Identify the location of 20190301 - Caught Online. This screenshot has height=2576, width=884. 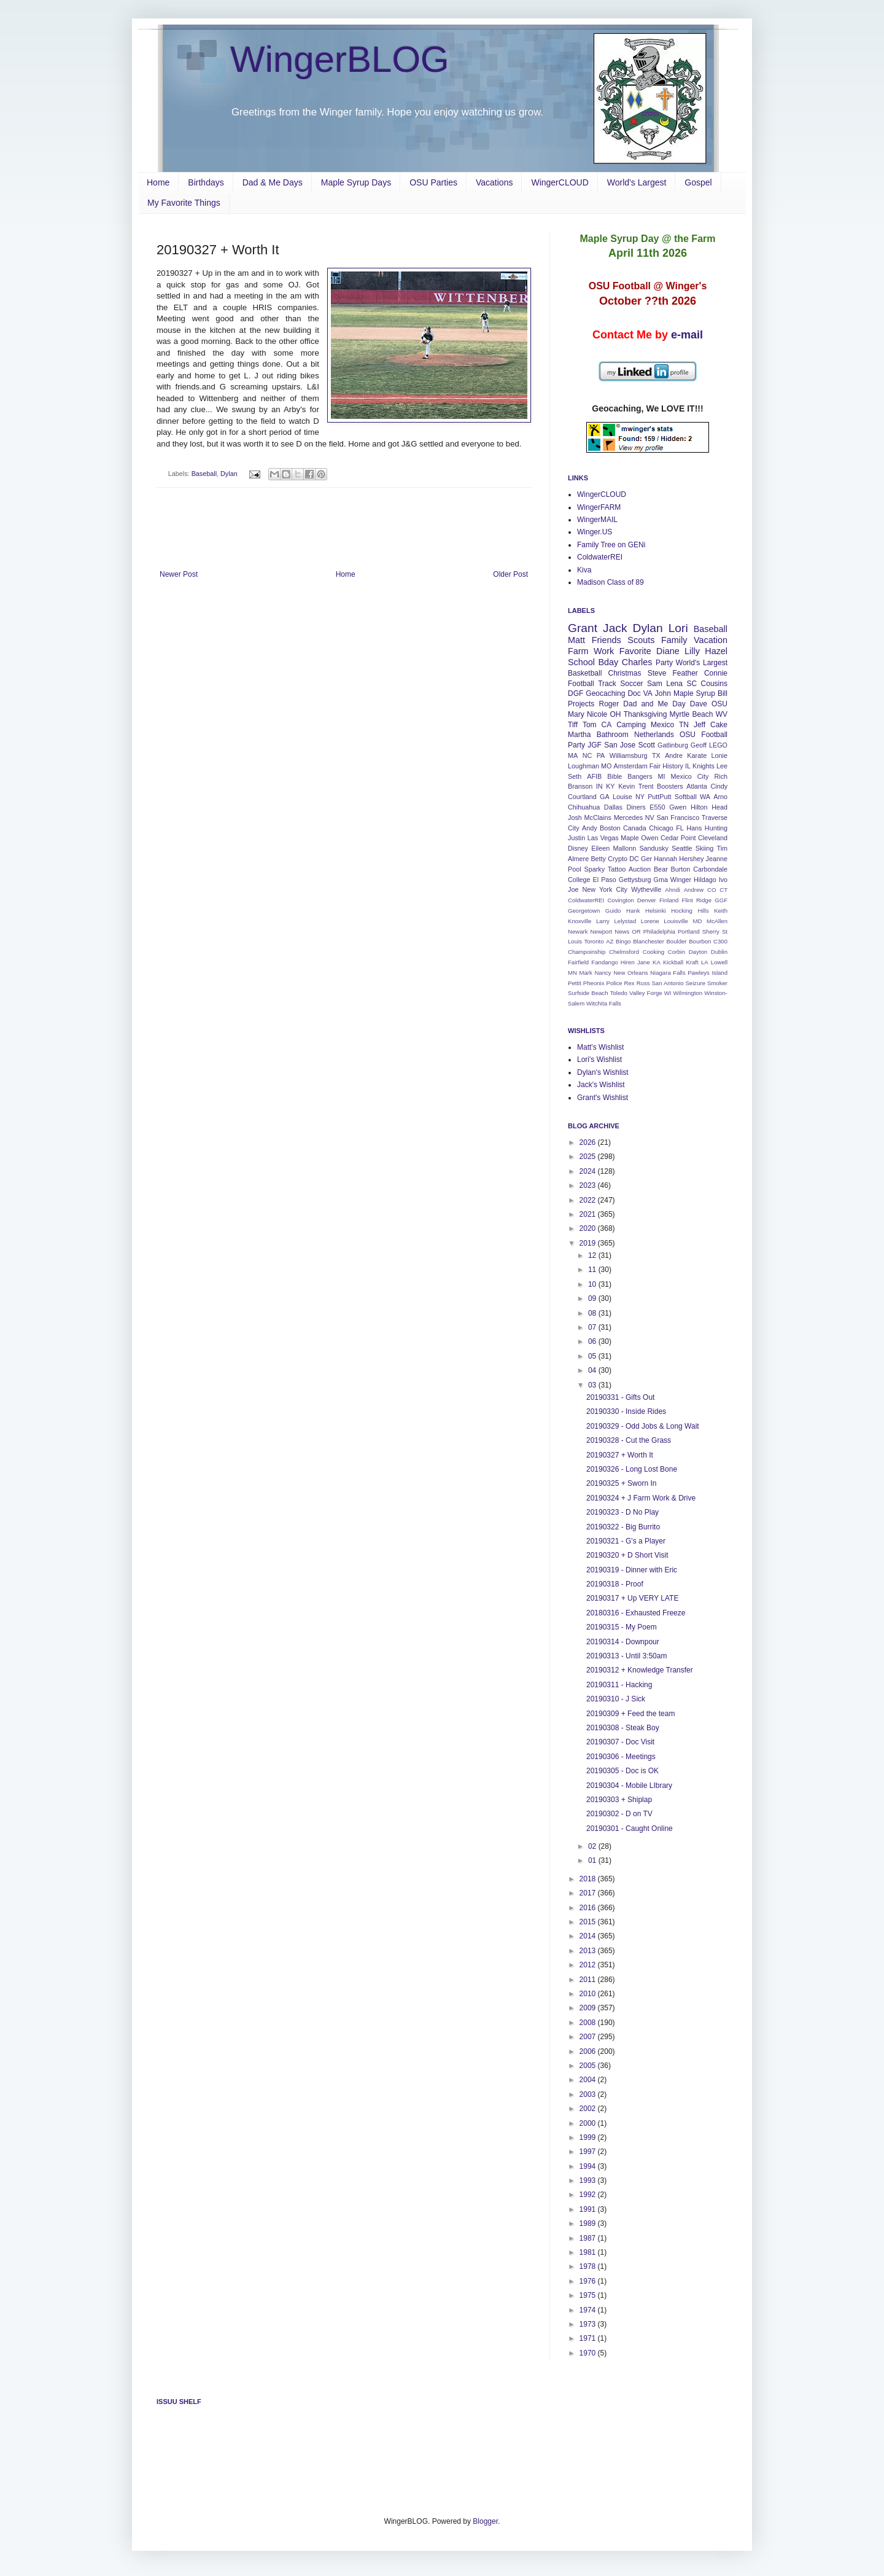
(629, 1828).